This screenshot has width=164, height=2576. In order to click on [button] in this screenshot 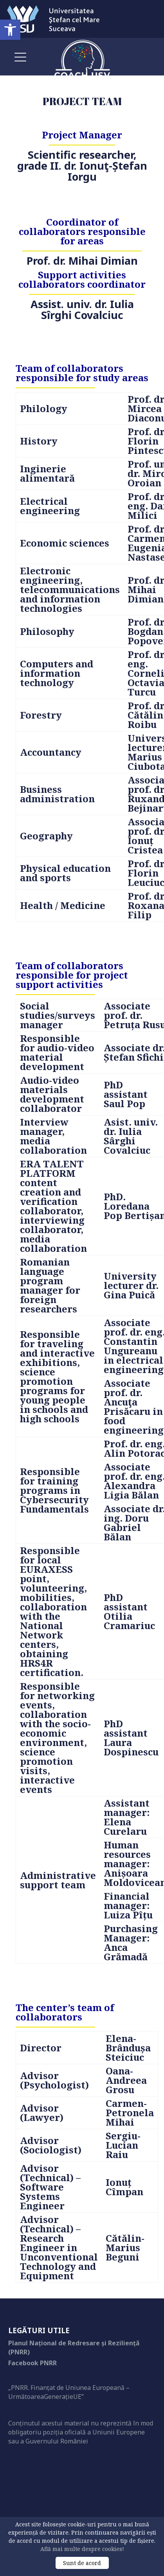, I will do `click(10, 30)`.